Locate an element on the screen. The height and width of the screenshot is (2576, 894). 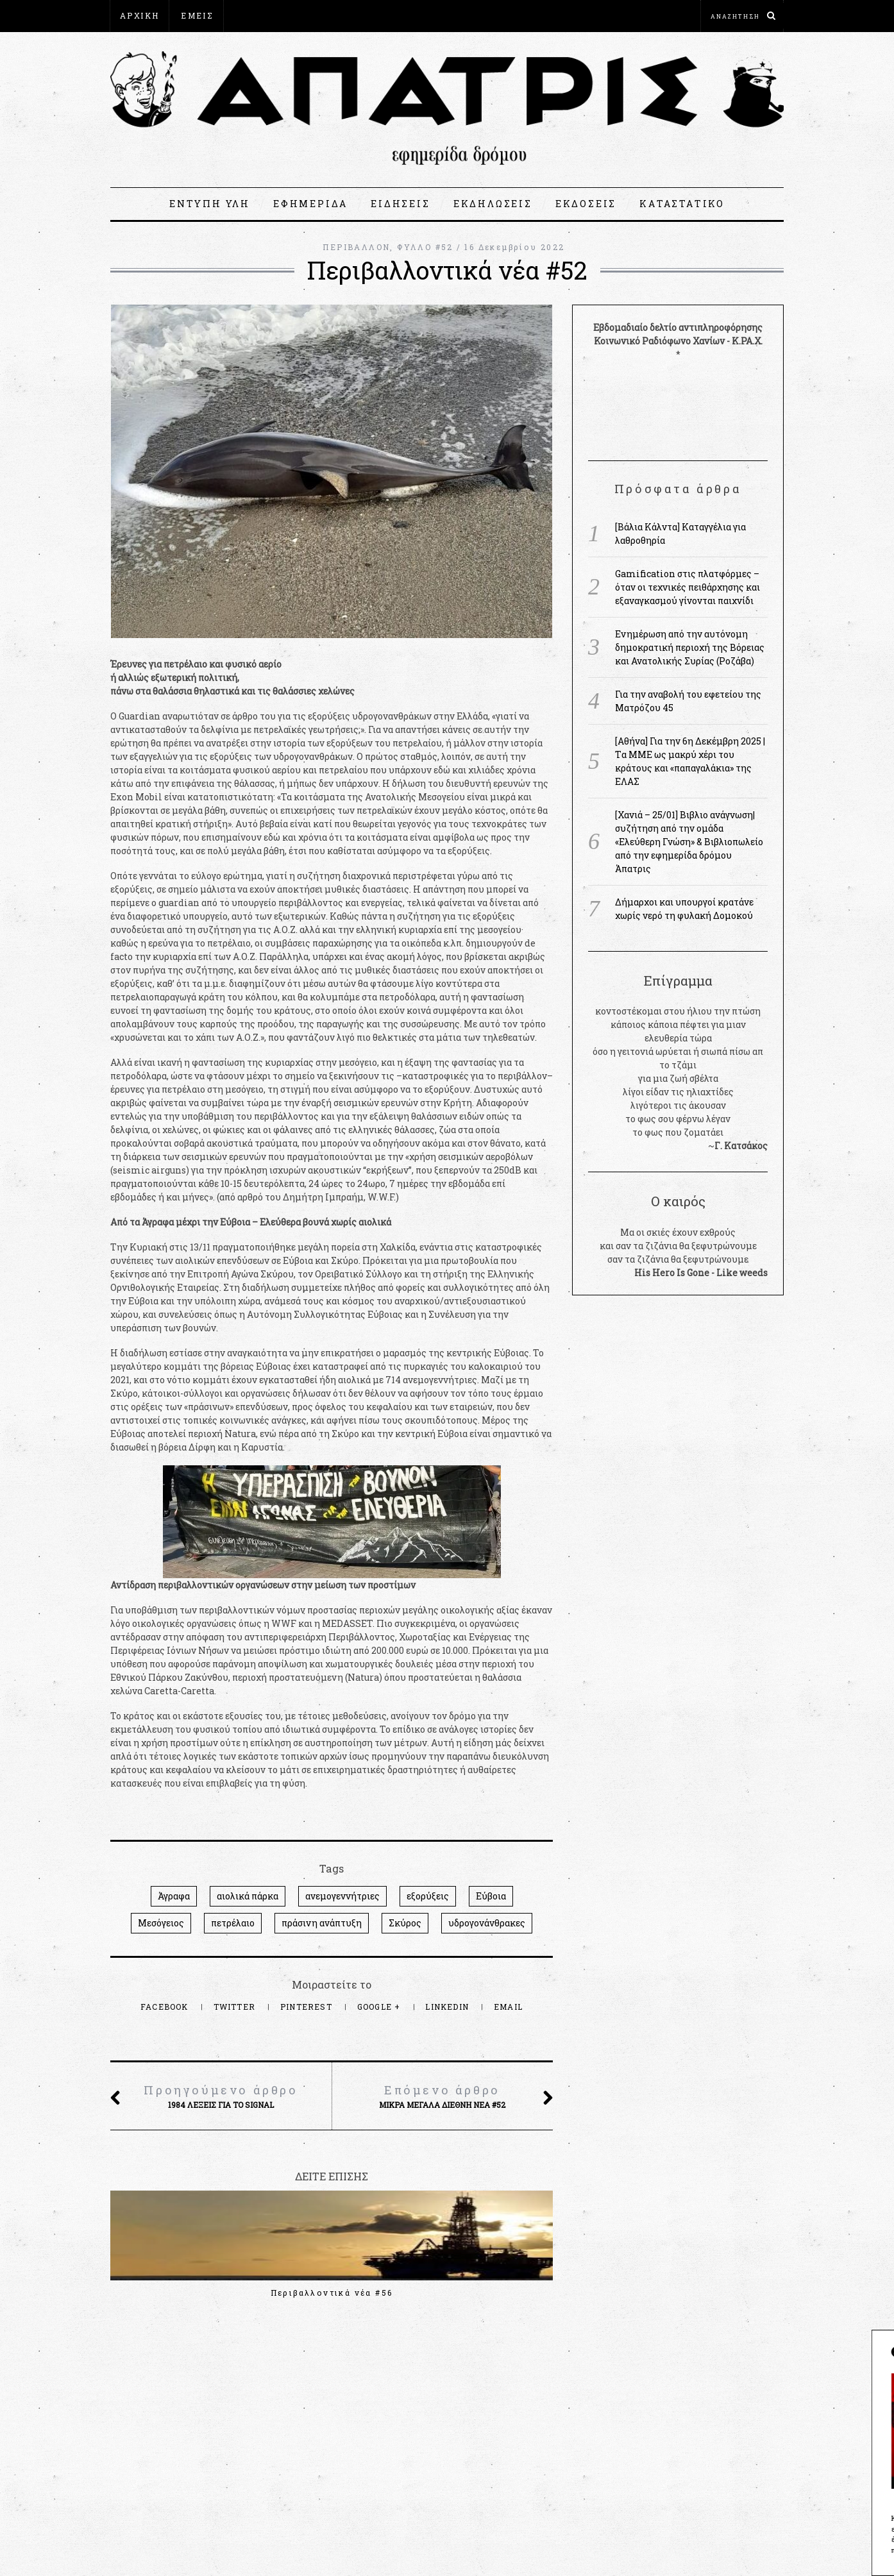
Ενημέρωση από την αυτόνομη δημοκρατική περιοχή της Βόρειας και Ανατολικής Συρίας (Ροζάβα) is located at coordinates (689, 647).